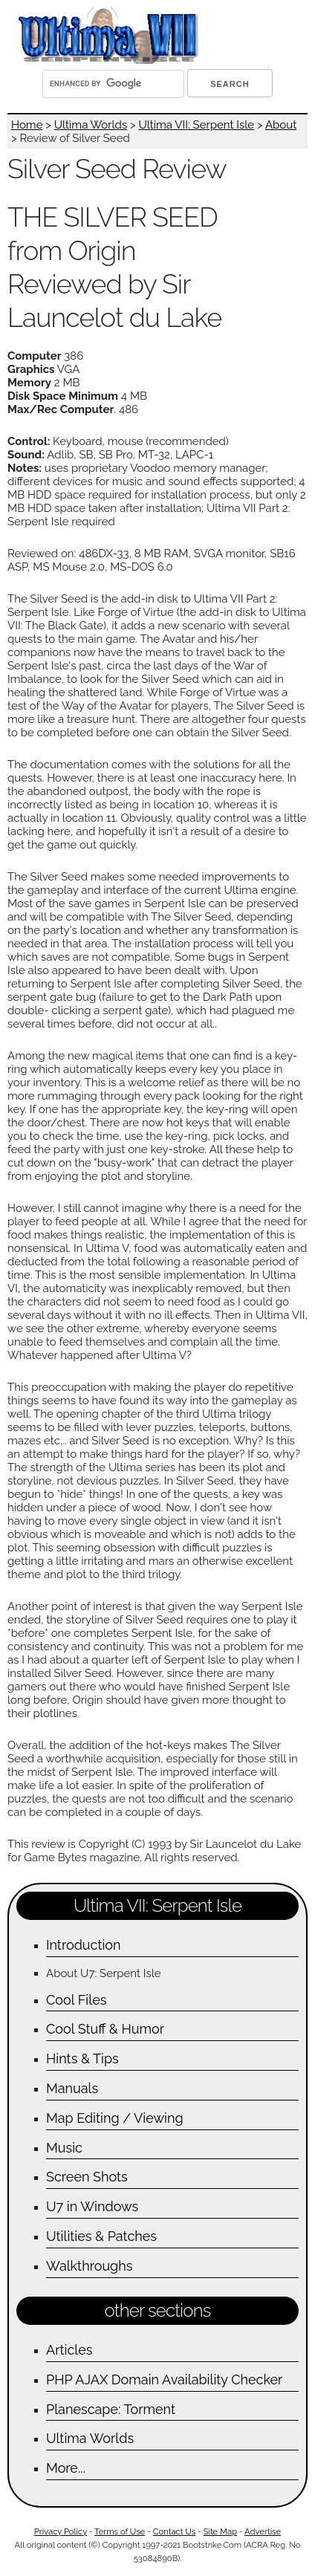 The image size is (315, 2576). I want to click on Screen Shots, so click(87, 2176).